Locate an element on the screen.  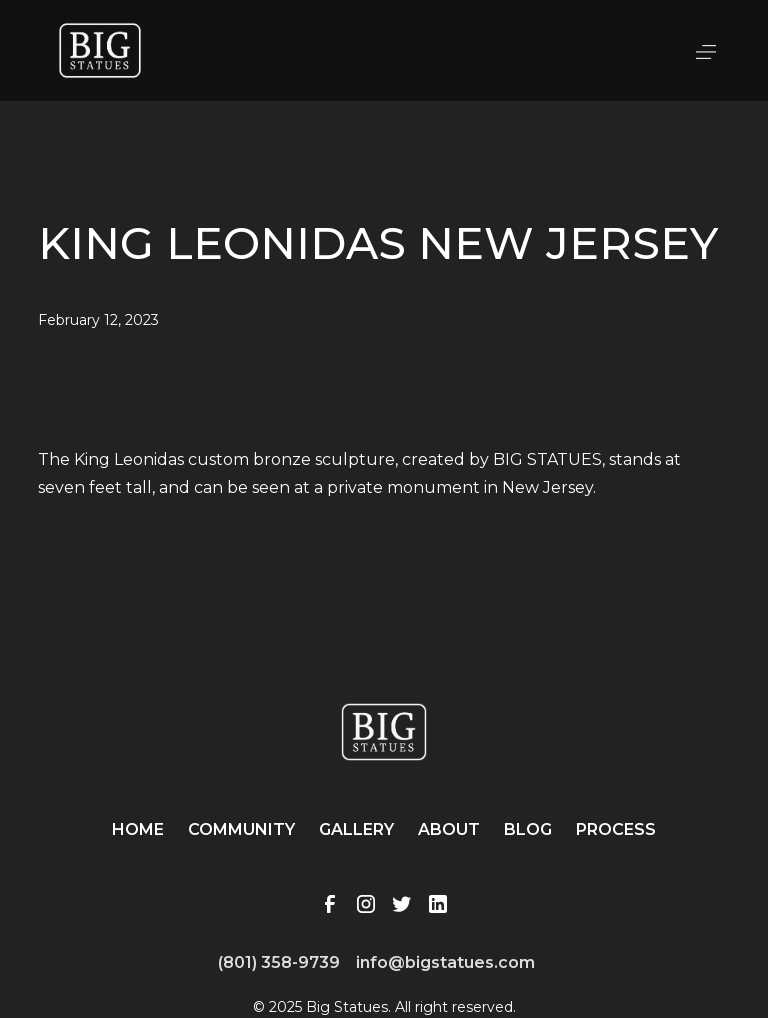
Gallery is located at coordinates (356, 829).